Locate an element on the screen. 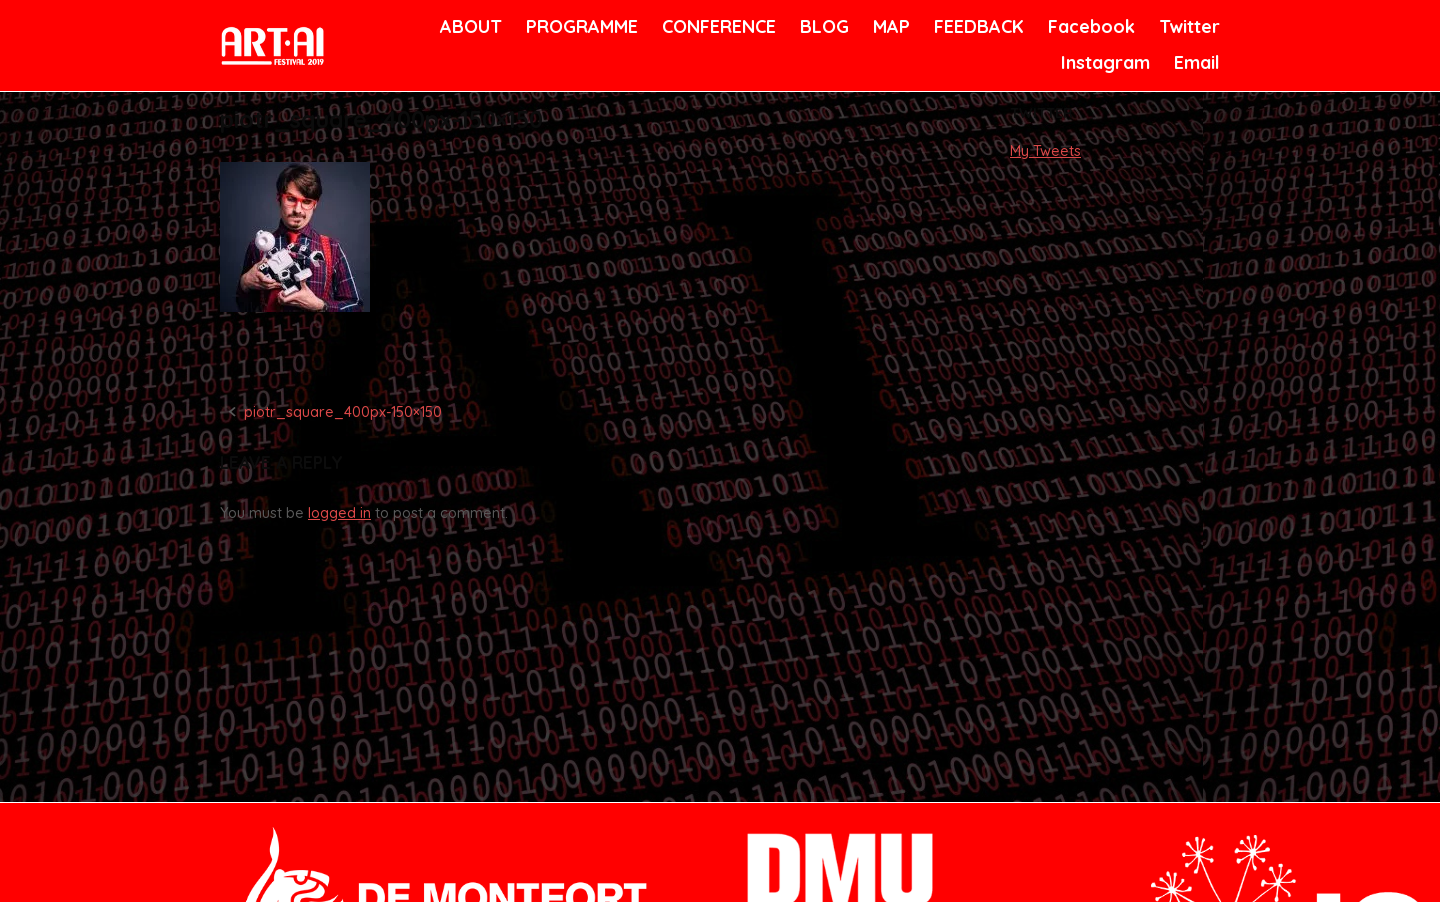 The image size is (1440, 902). logged in is located at coordinates (339, 513).